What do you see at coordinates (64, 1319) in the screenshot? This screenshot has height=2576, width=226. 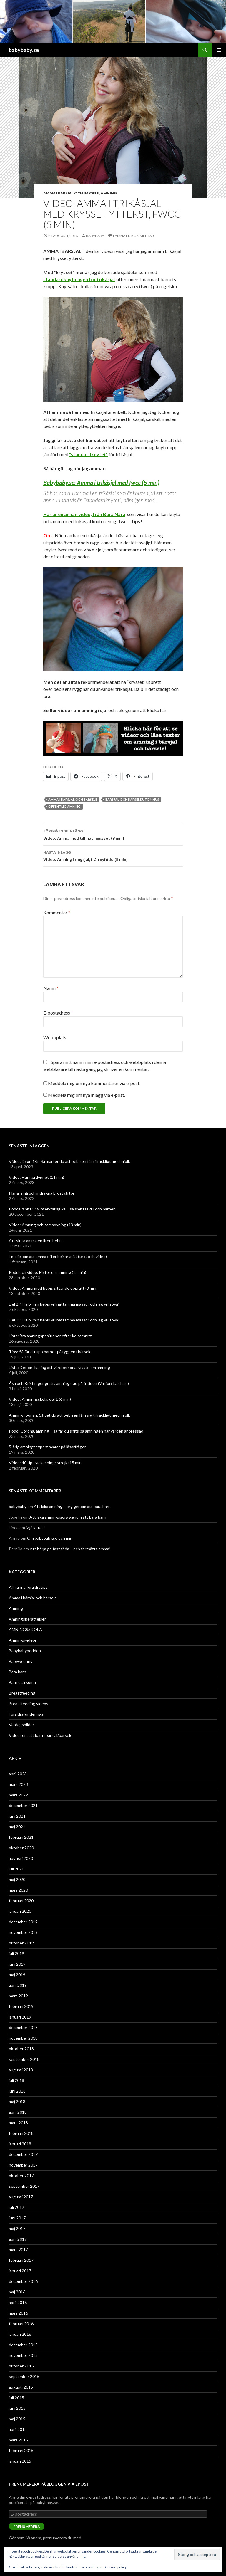 I see `Del 1: ”Hjälp, min bebis vill nattamma massor och jag vill sova”` at bounding box center [64, 1319].